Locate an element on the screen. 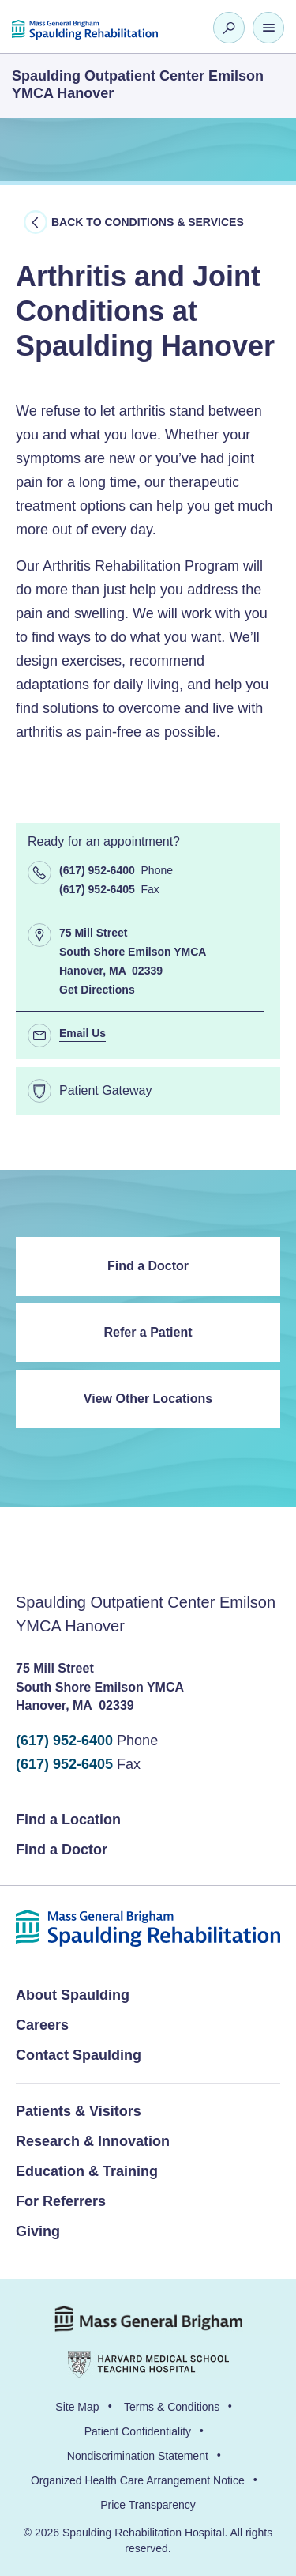  Careers is located at coordinates (42, 2025).